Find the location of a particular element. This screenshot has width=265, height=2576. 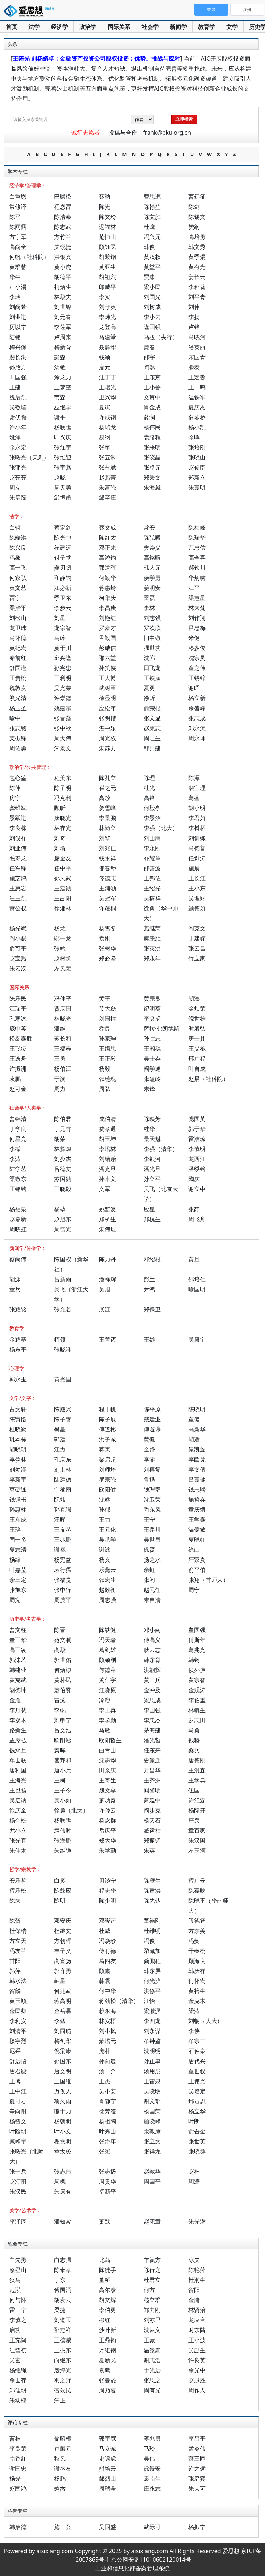

朱景文 is located at coordinates (62, 748).